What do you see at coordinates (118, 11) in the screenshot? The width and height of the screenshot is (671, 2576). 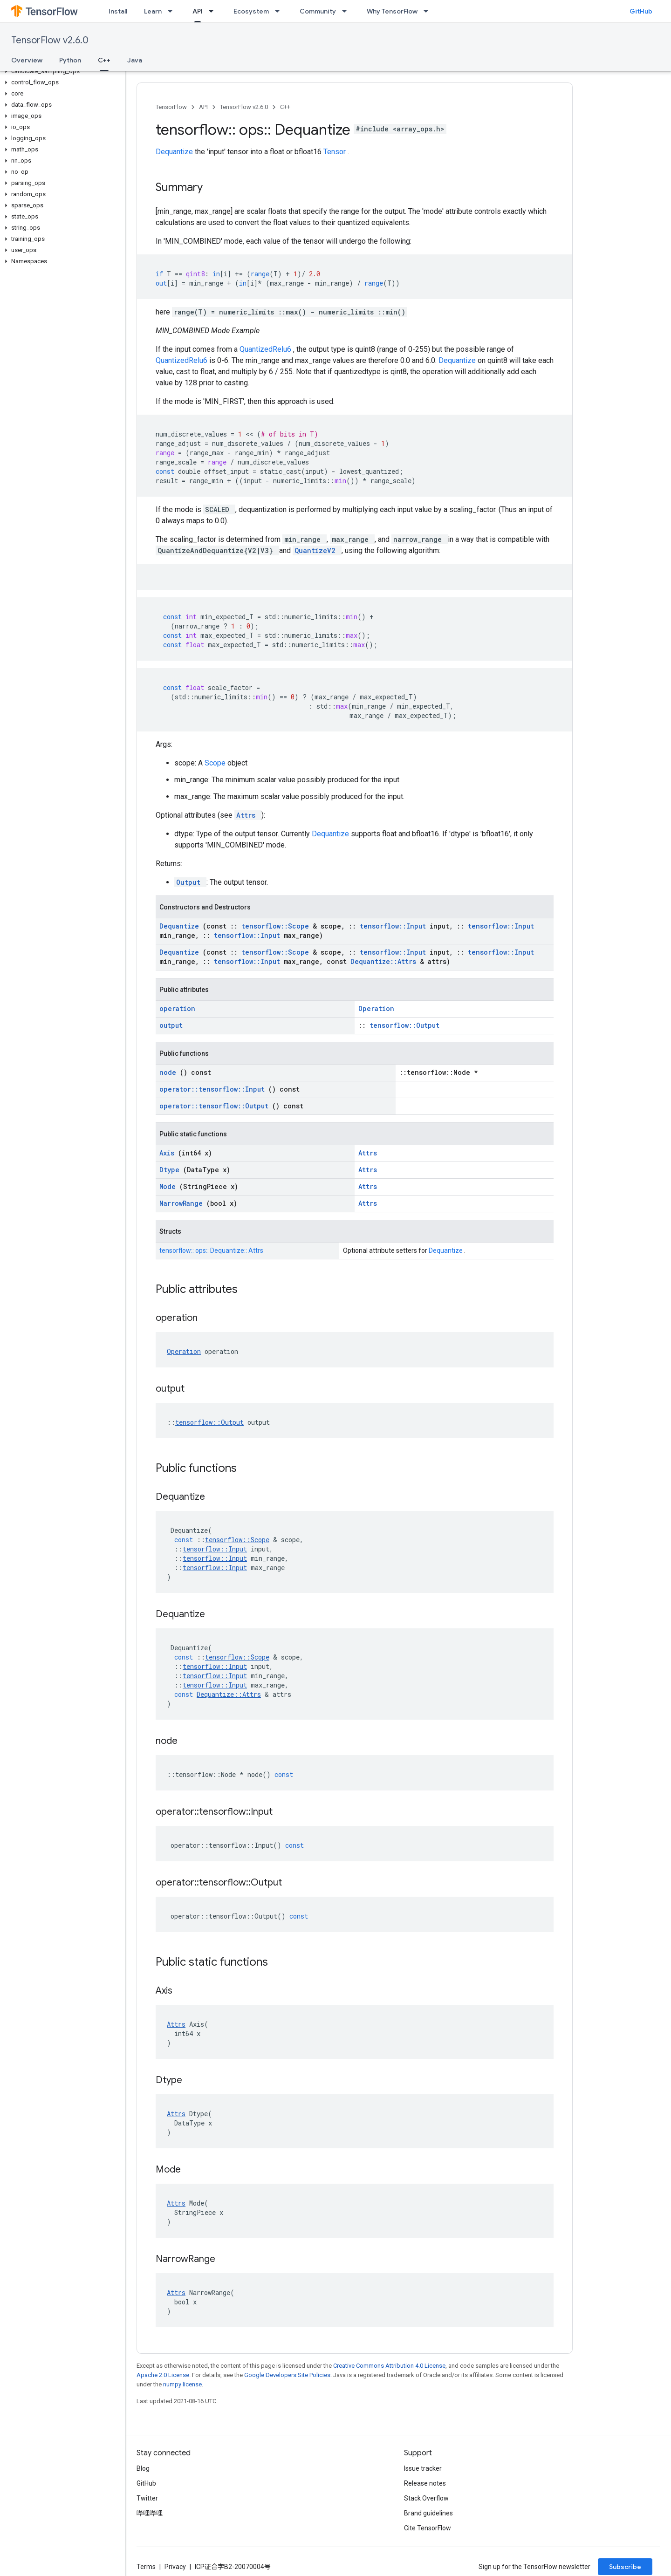 I see `Install` at bounding box center [118, 11].